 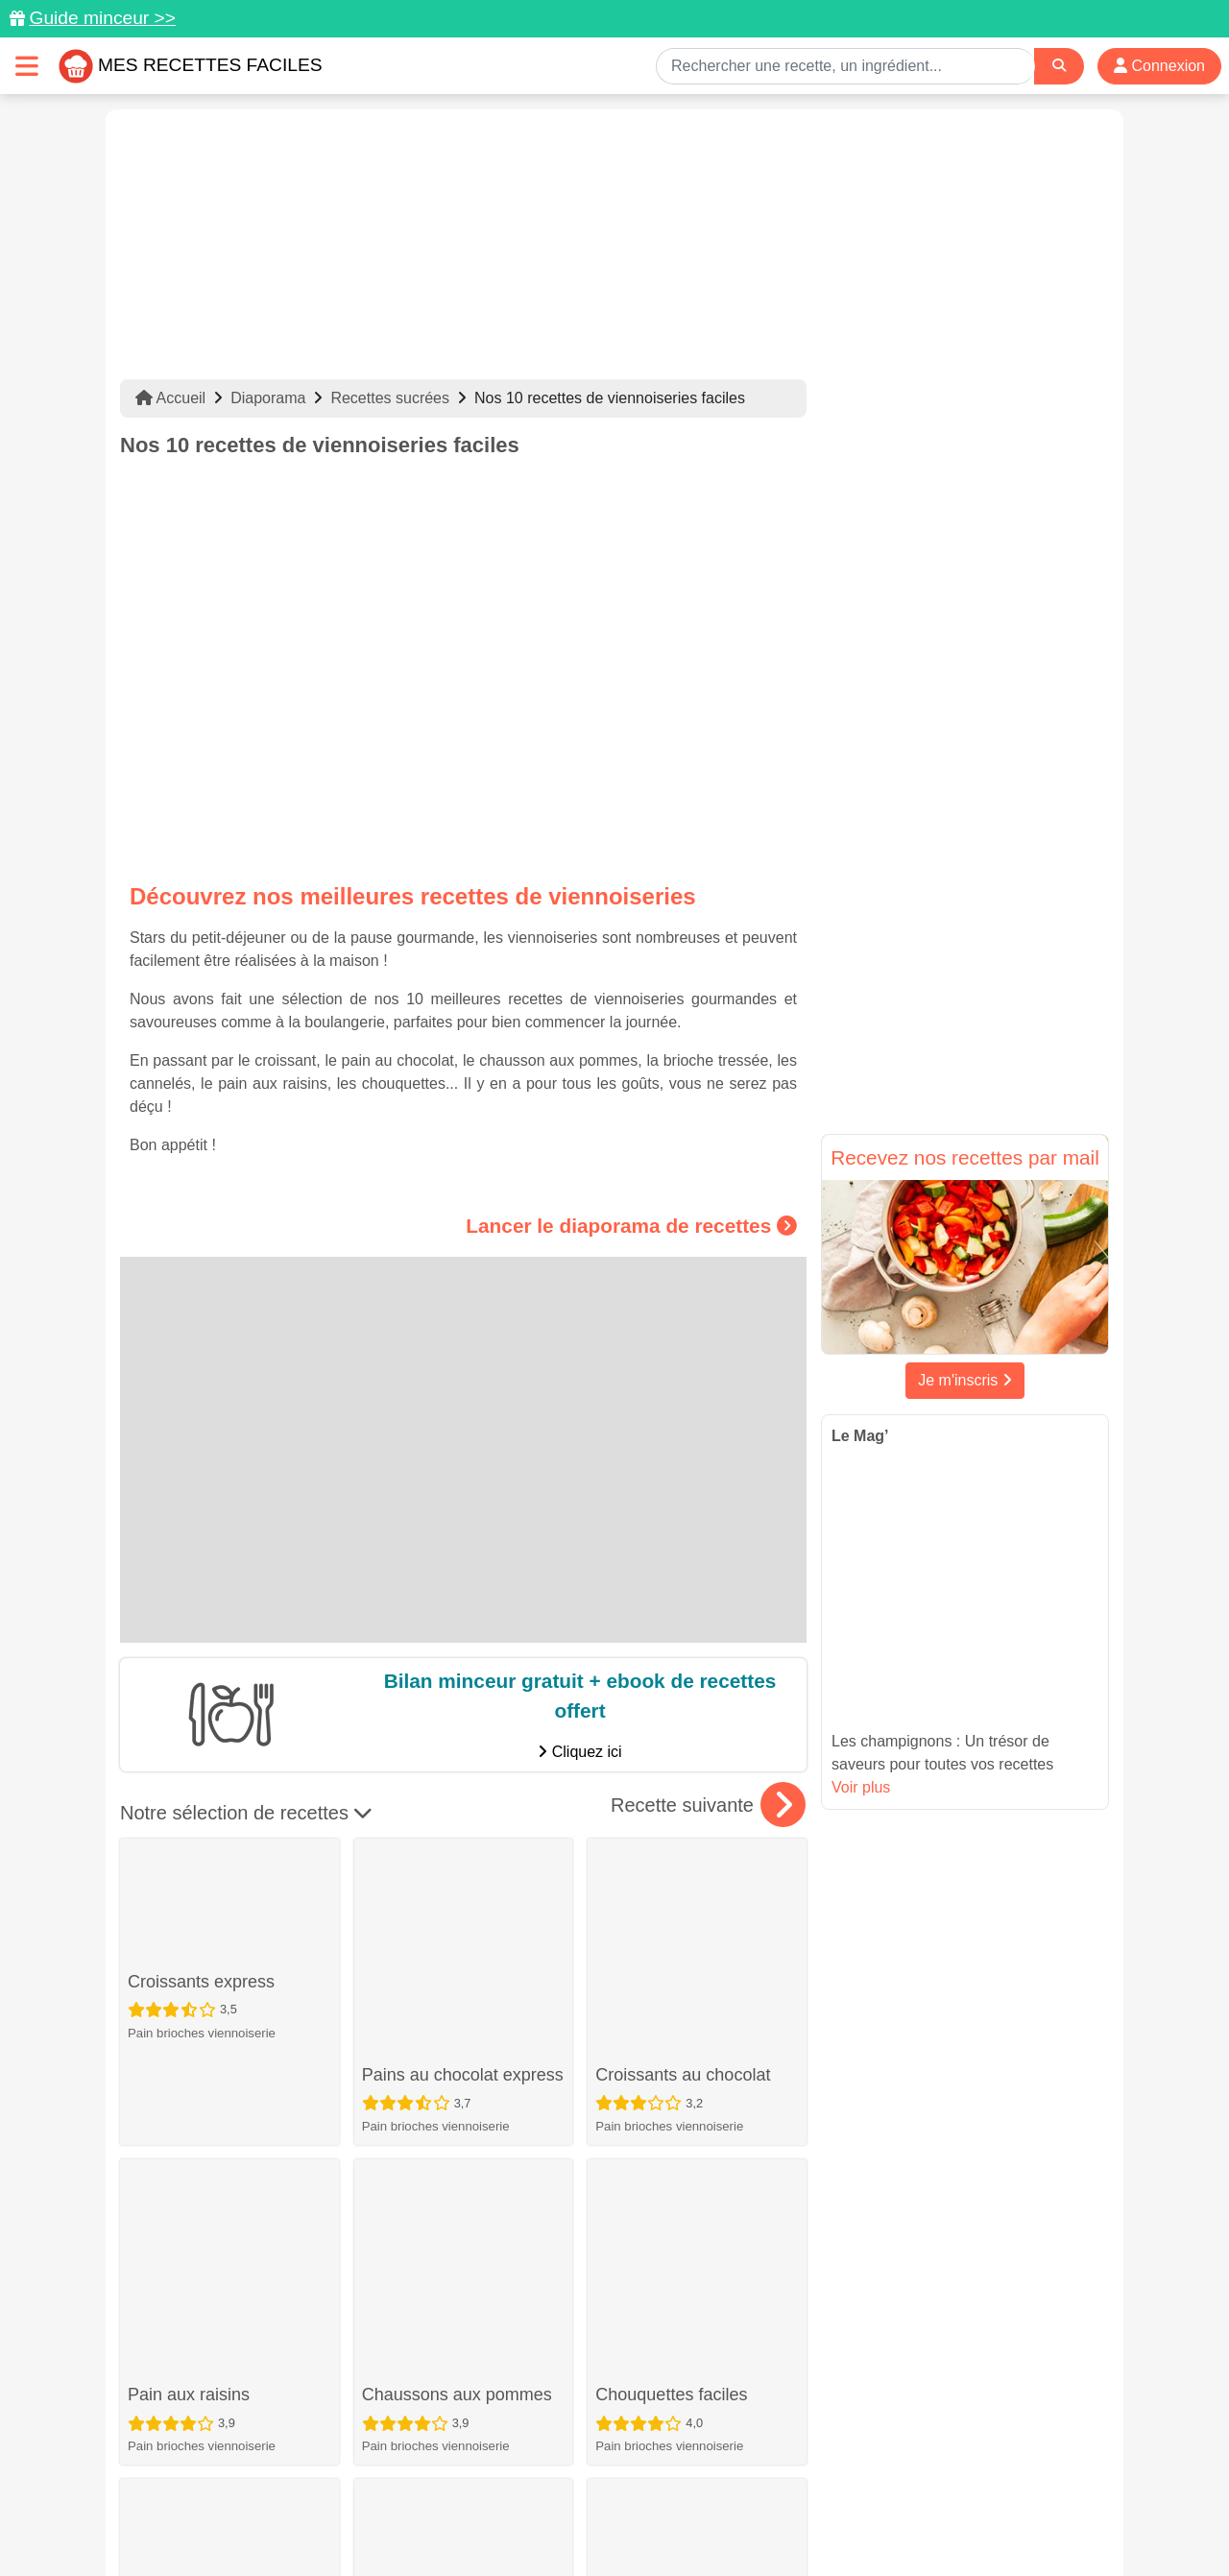 What do you see at coordinates (631, 1225) in the screenshot?
I see `Lancer le diaporama de recettes` at bounding box center [631, 1225].